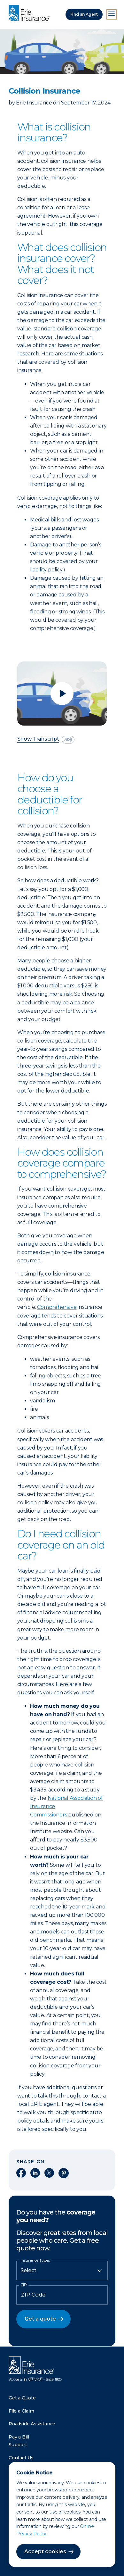 The width and height of the screenshot is (124, 2576). I want to click on Insurance Types, so click(35, 2260).